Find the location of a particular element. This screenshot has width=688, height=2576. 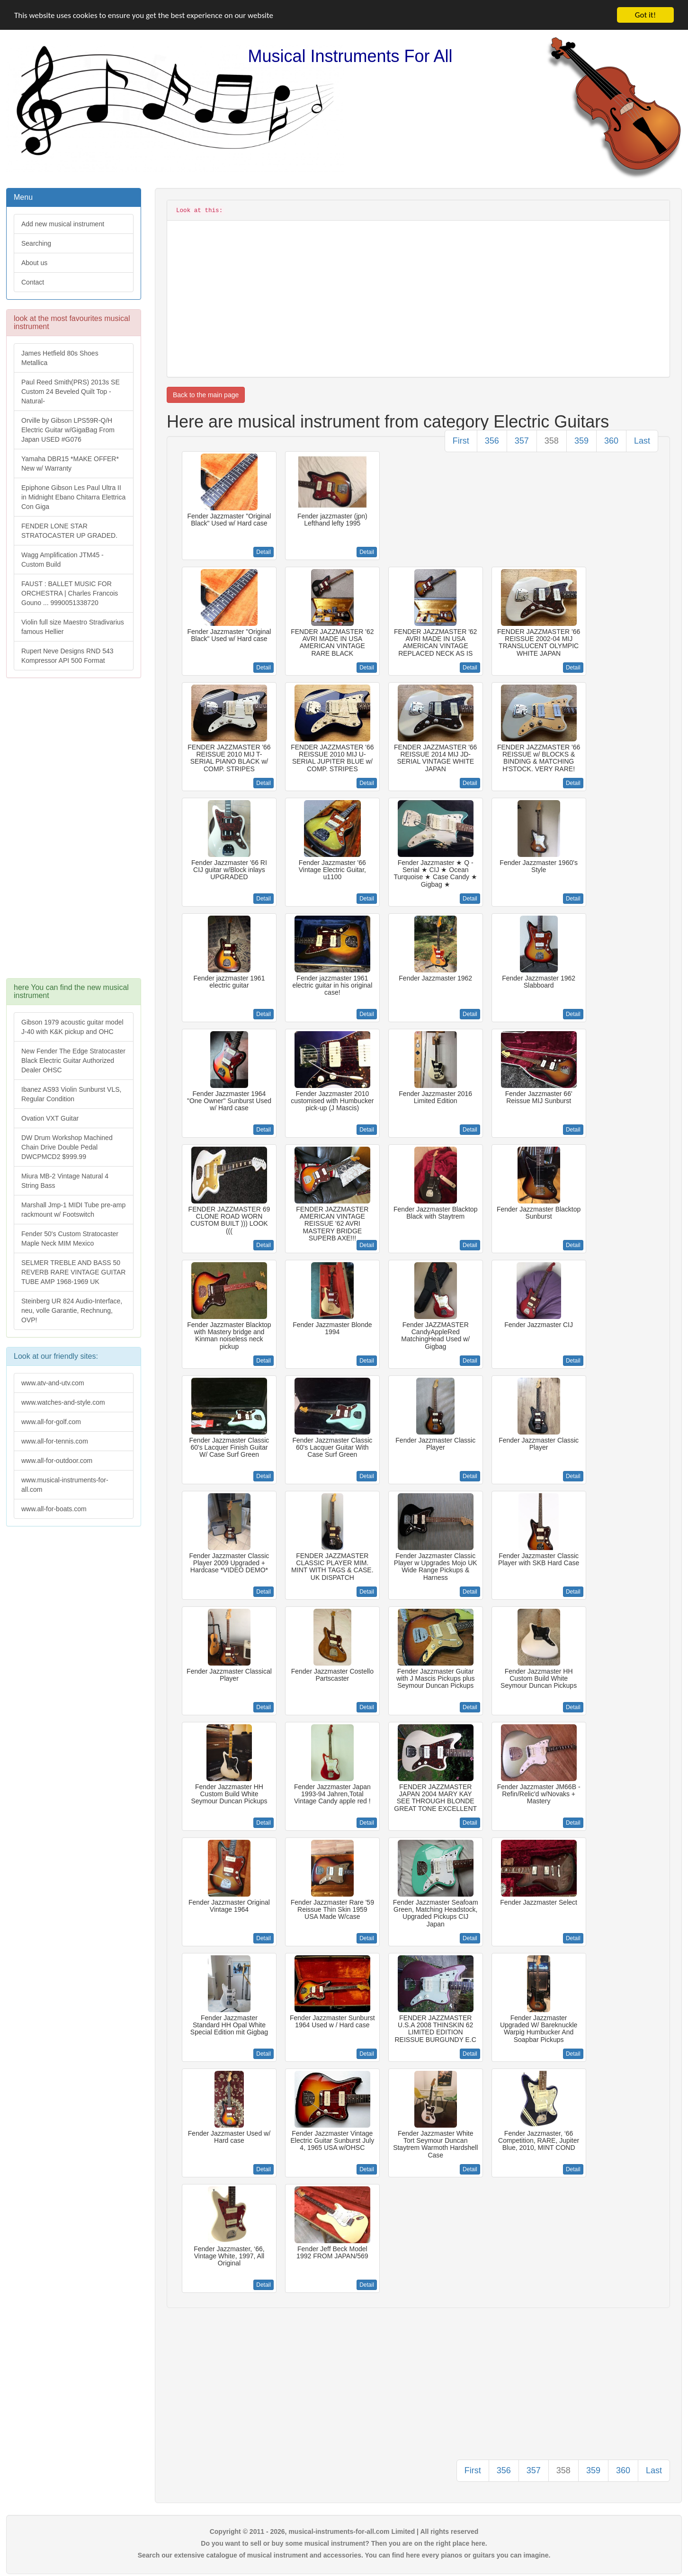

FENDER LONE STAR STRATOCASTER UP GRADED. is located at coordinates (69, 530).